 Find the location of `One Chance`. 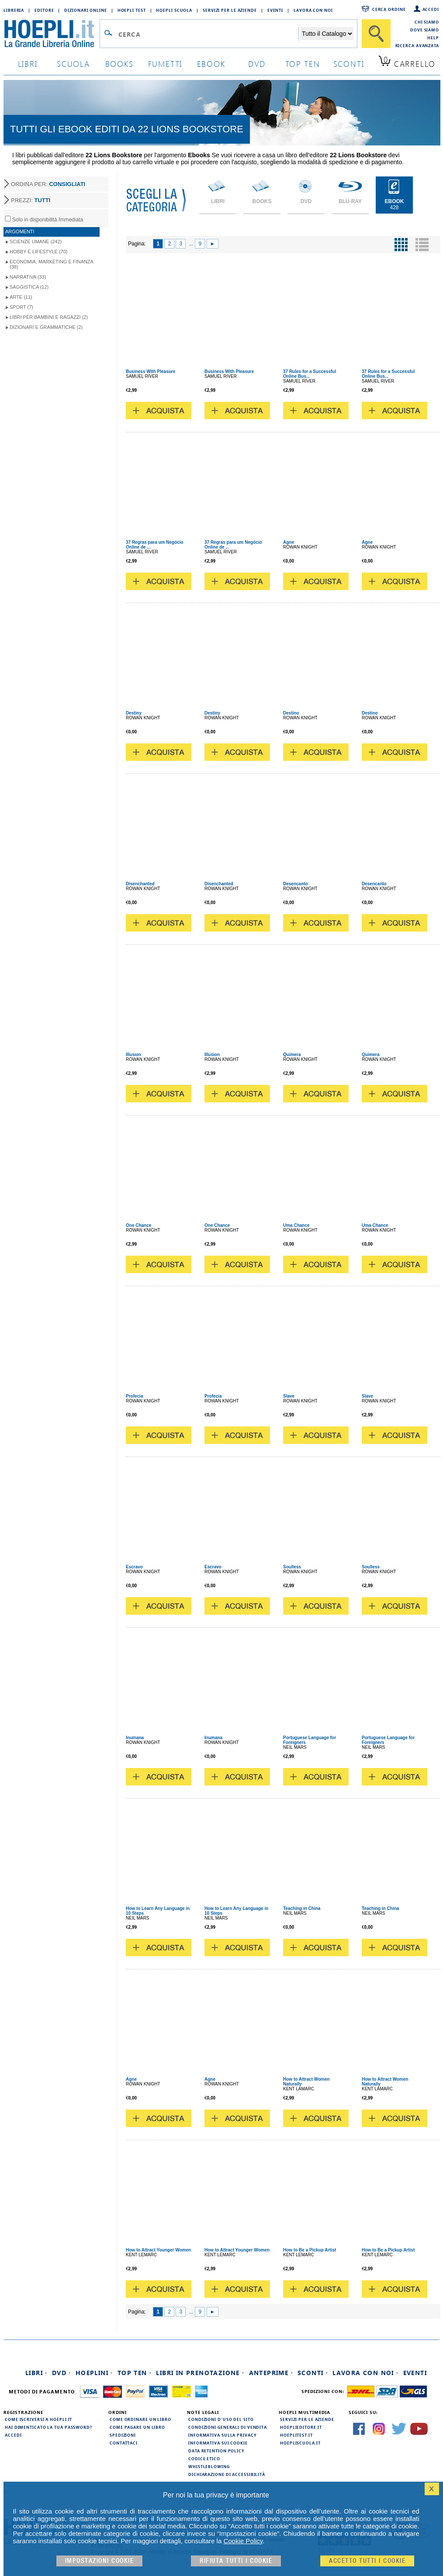

One Chance is located at coordinates (138, 1225).